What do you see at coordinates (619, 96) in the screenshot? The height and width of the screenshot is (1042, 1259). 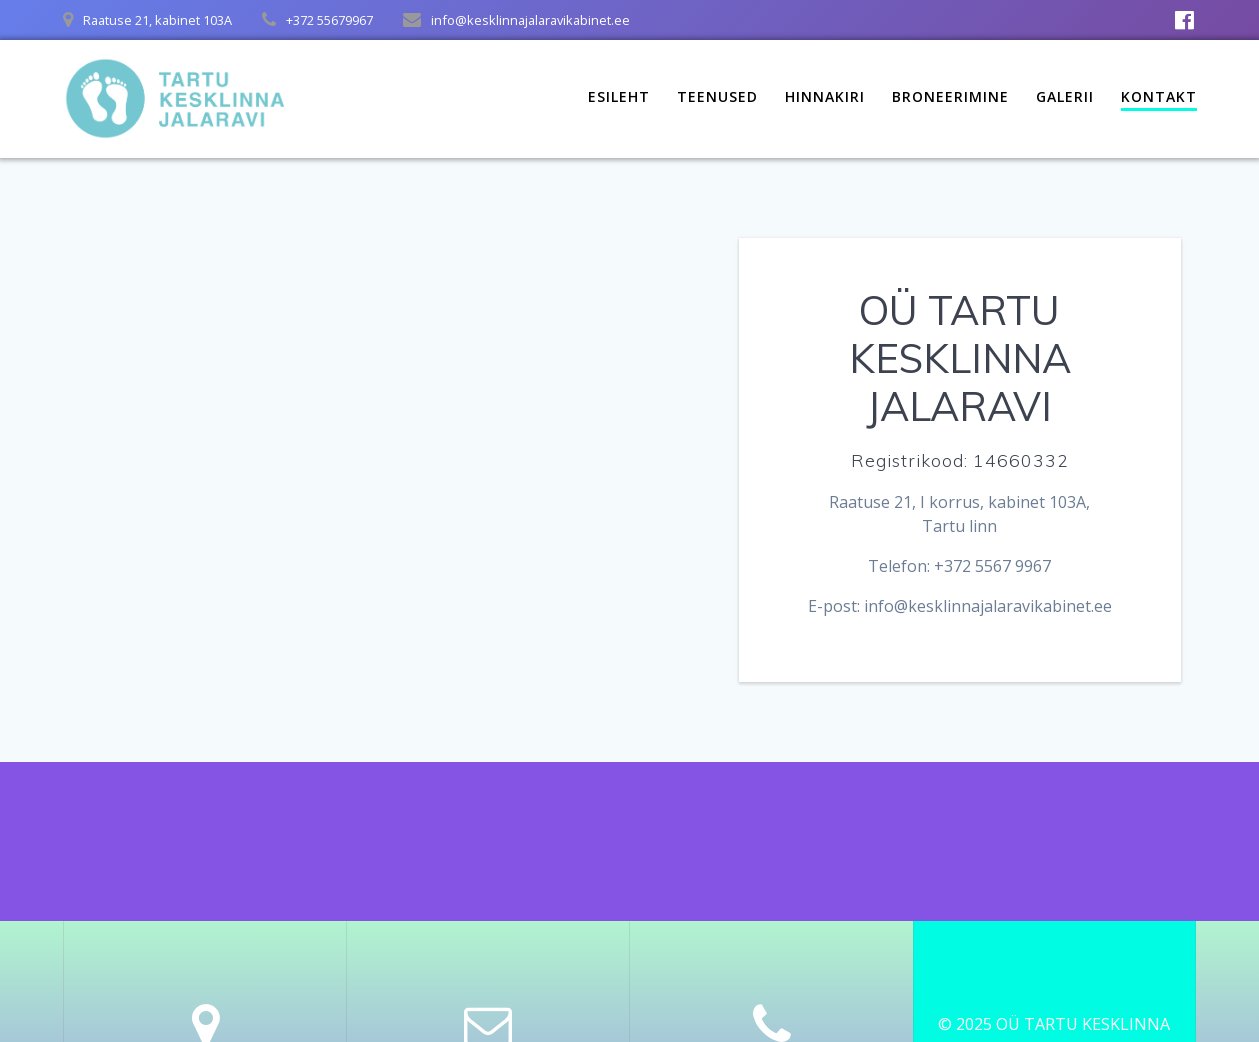 I see `Esileht` at bounding box center [619, 96].